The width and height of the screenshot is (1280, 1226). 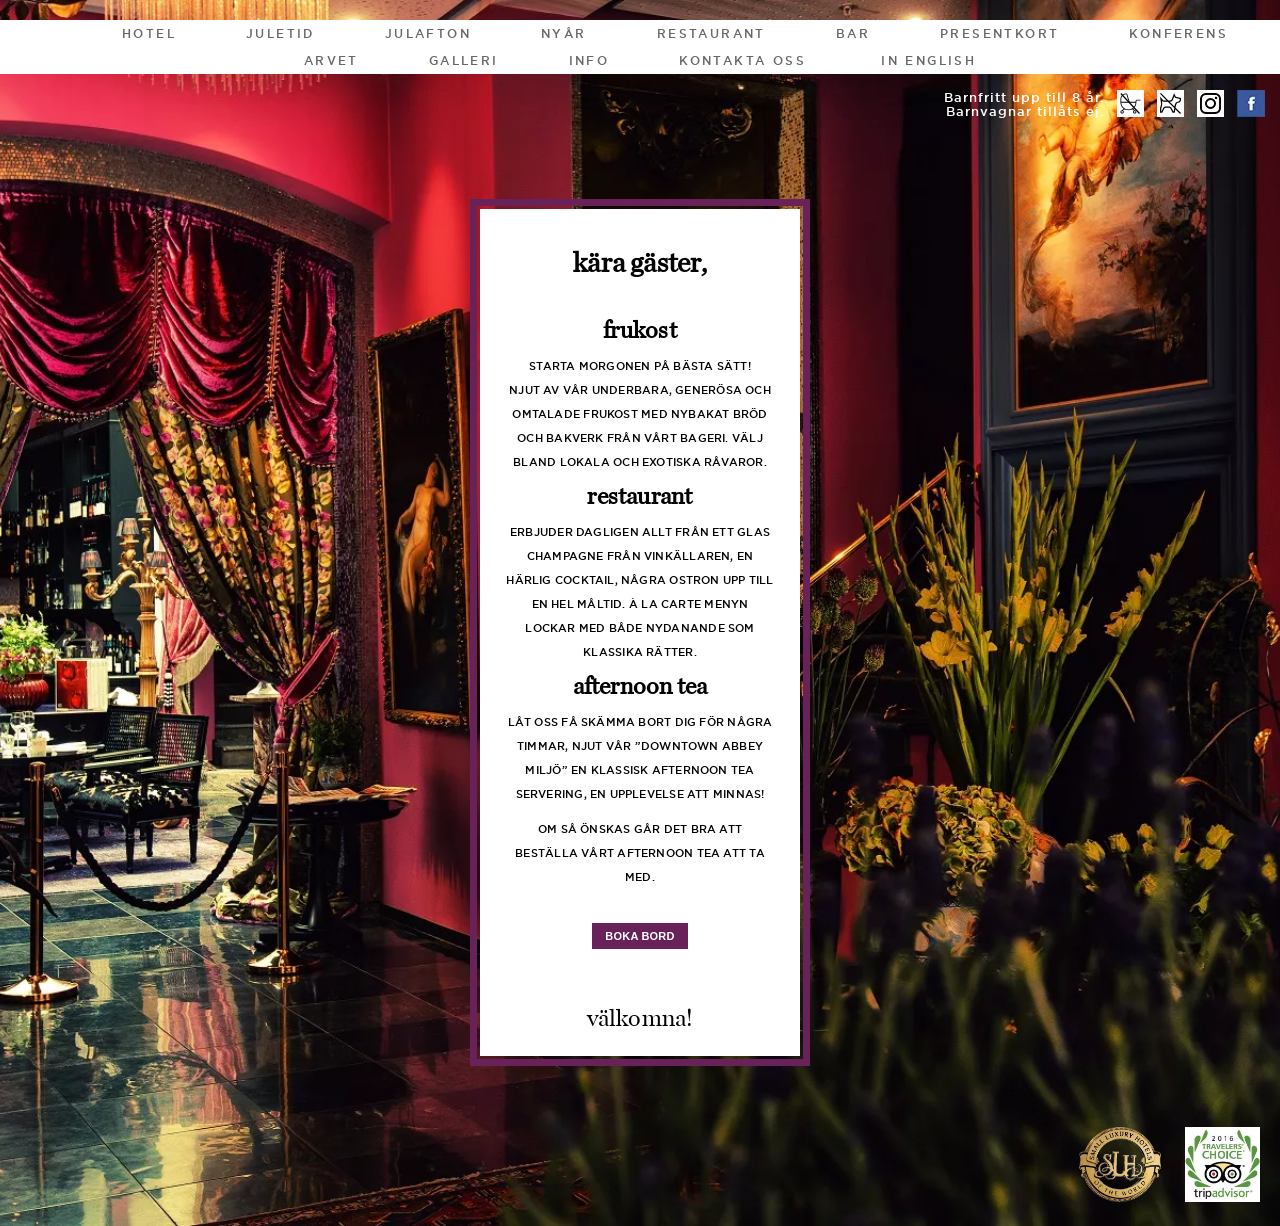 What do you see at coordinates (853, 33) in the screenshot?
I see `Bar` at bounding box center [853, 33].